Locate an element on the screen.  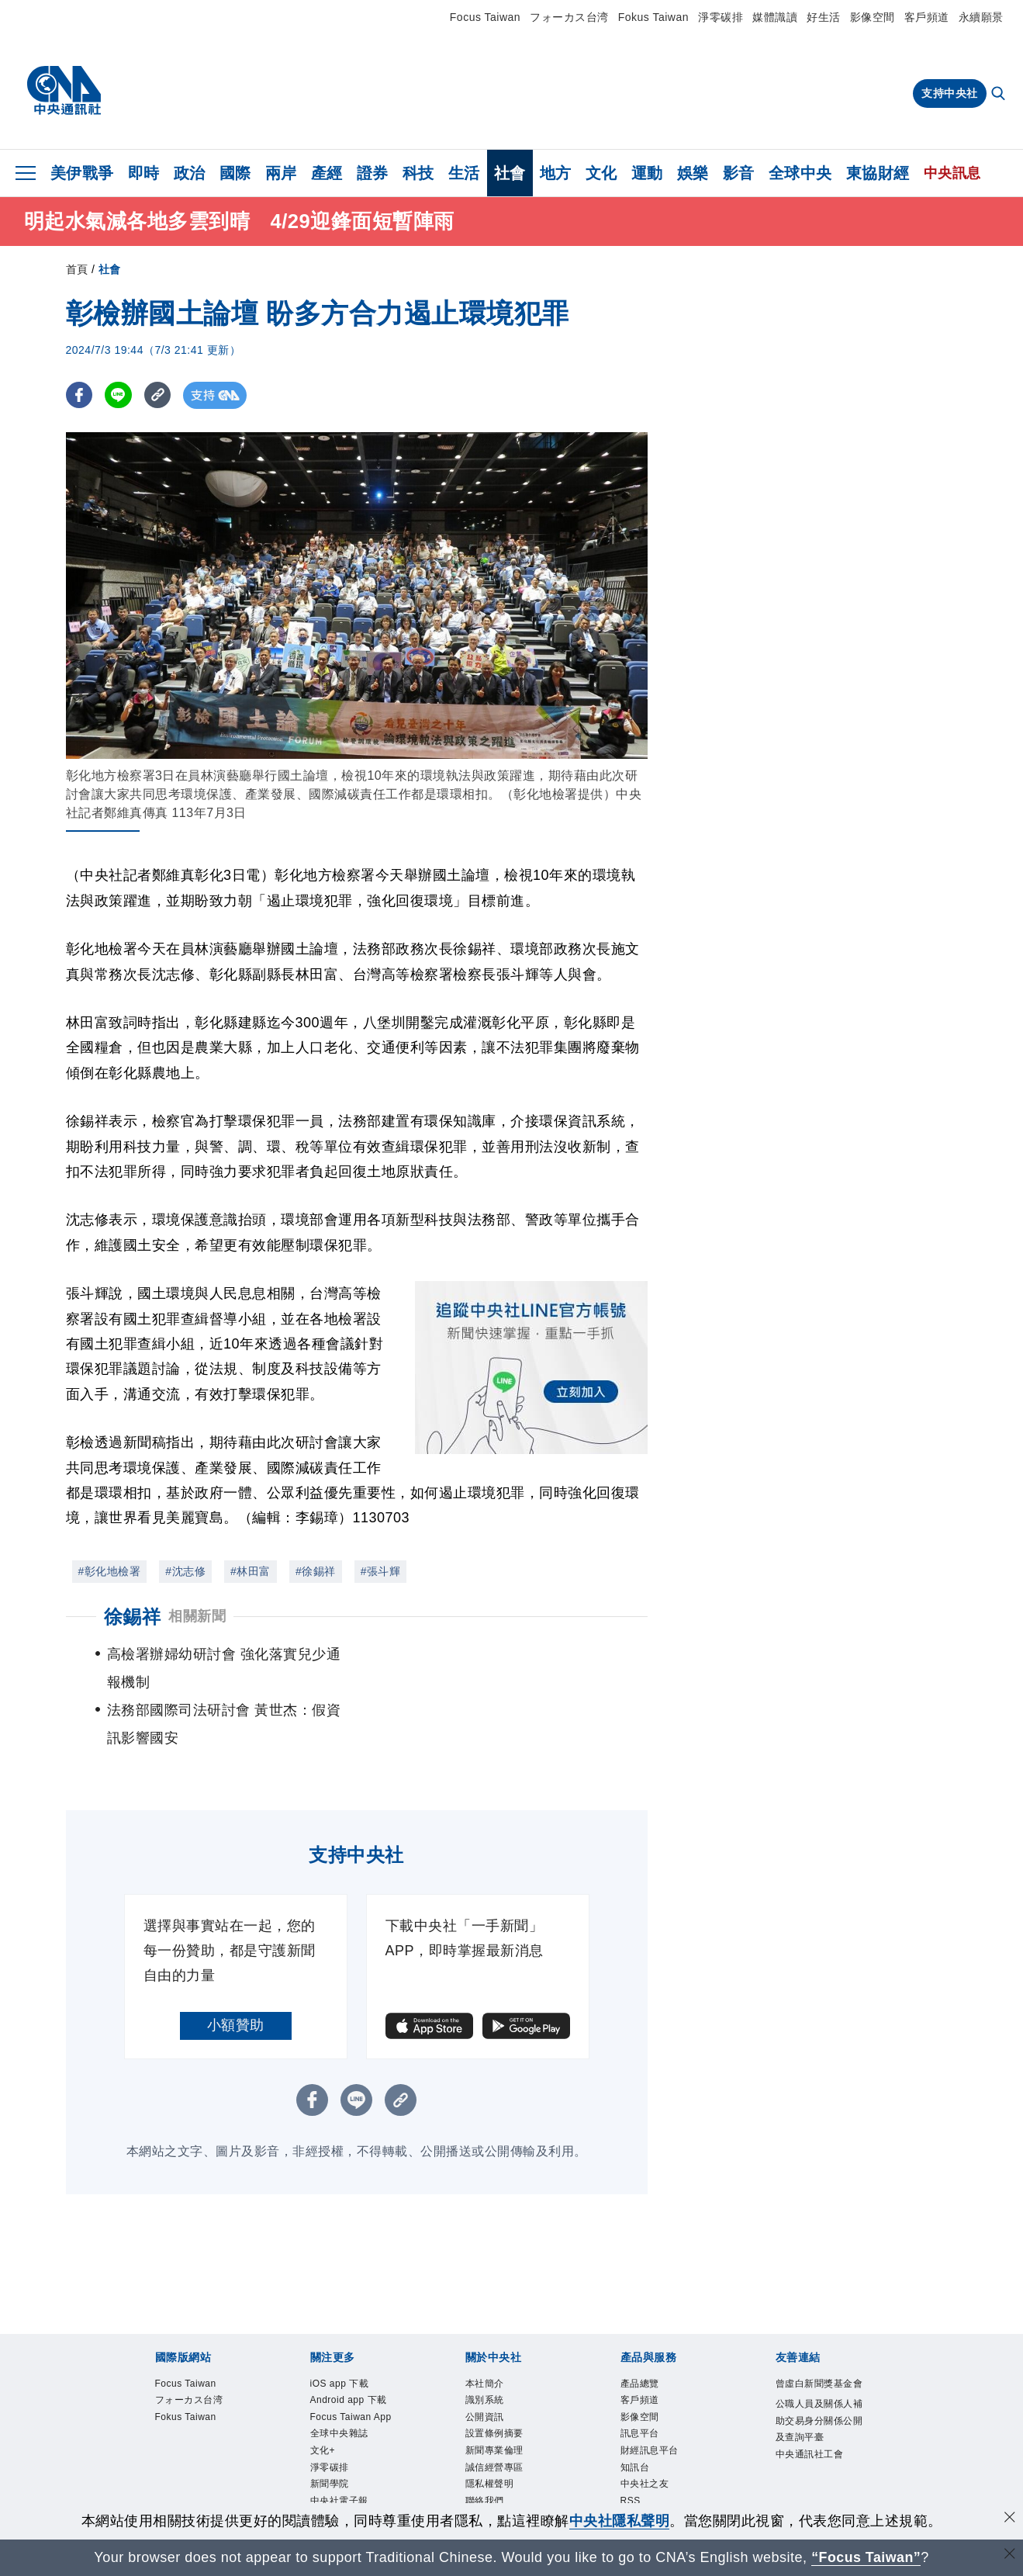
フォーカス台湾 is located at coordinates (569, 17).